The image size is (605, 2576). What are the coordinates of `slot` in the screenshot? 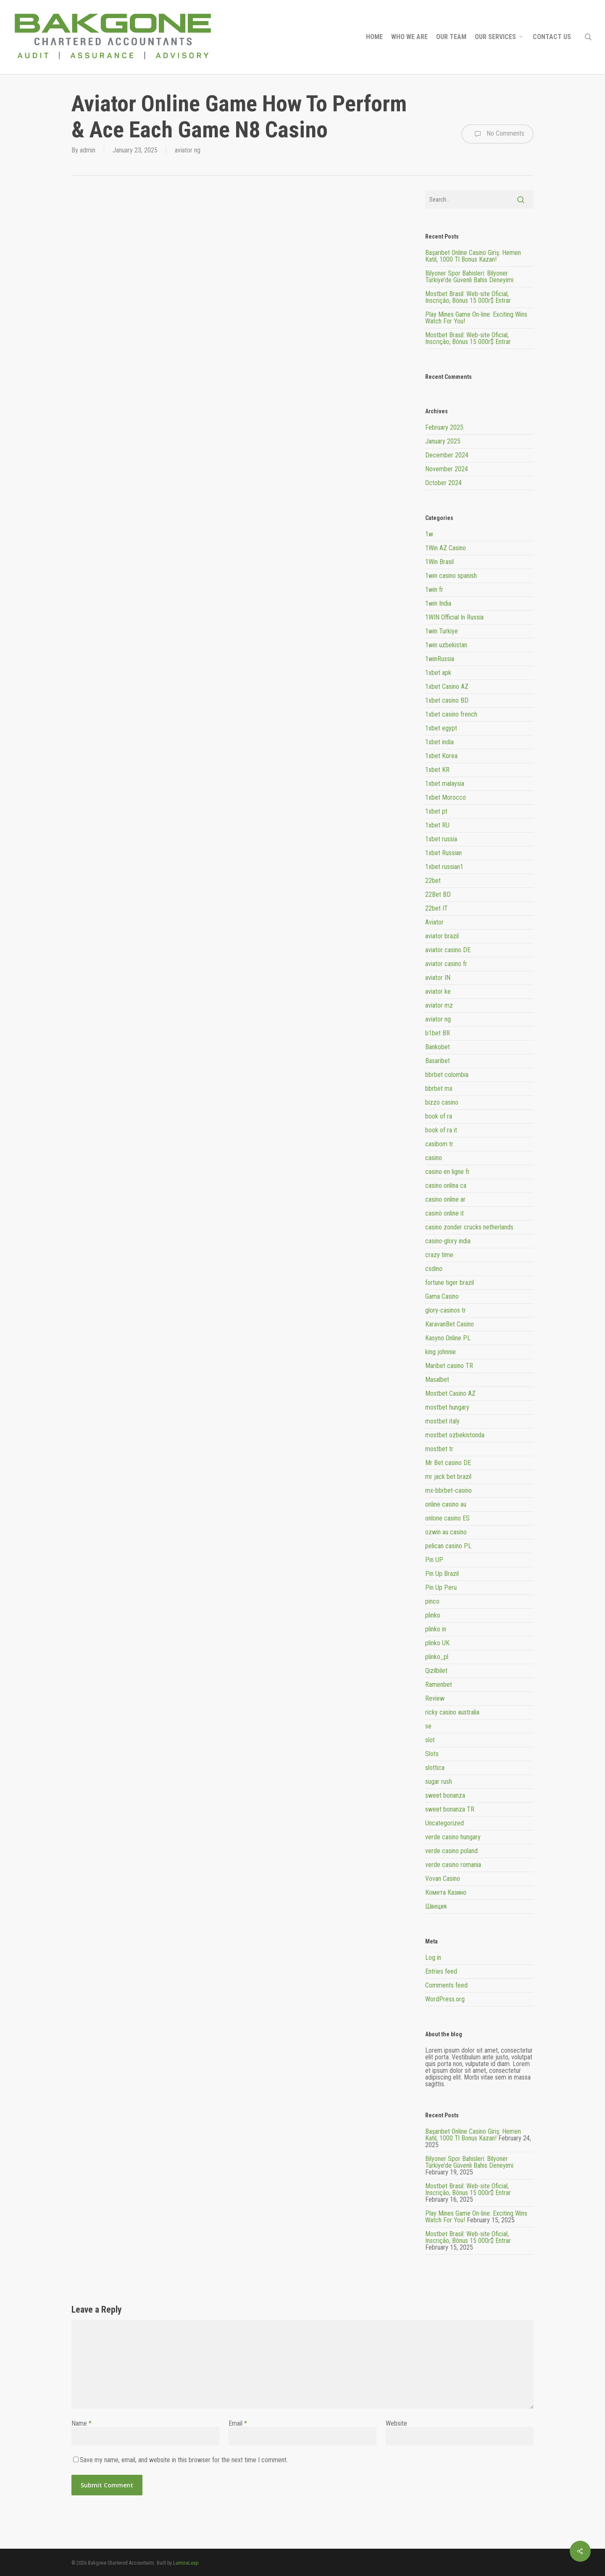 It's located at (430, 1740).